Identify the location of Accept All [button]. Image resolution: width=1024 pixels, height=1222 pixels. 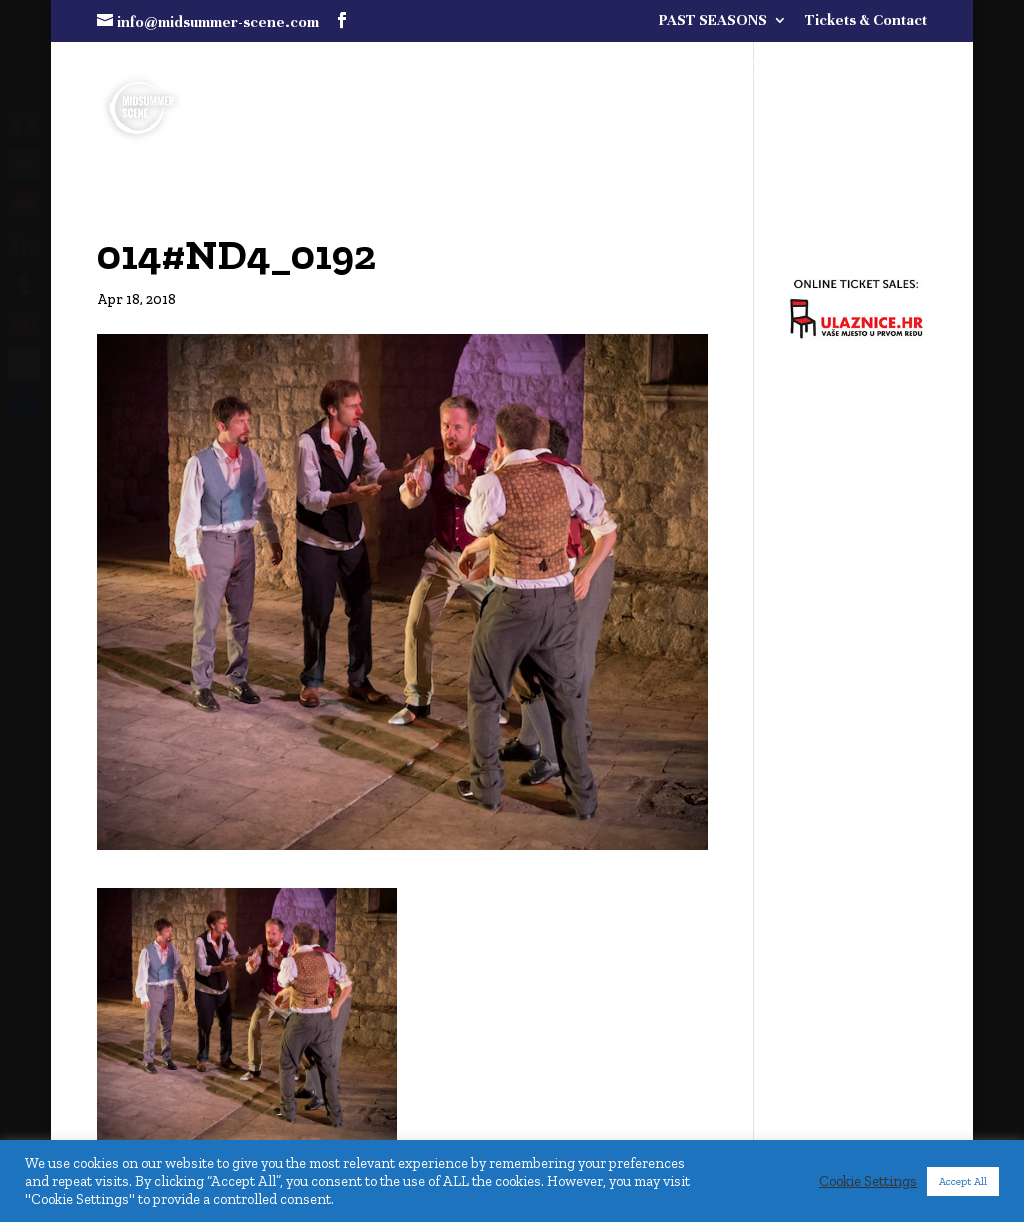
(963, 1181).